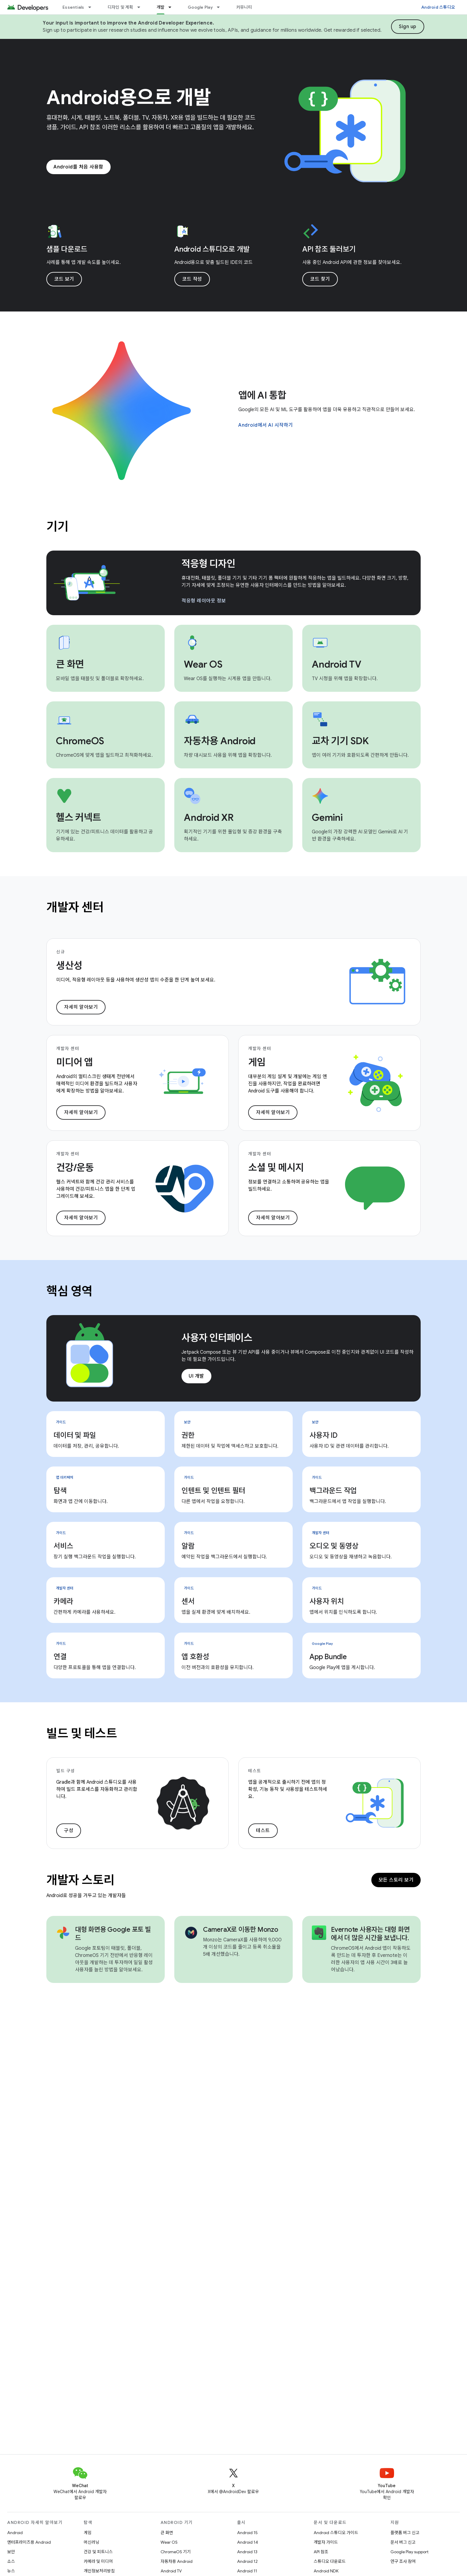  Describe the element at coordinates (78, 167) in the screenshot. I see `Android를 처음 사용함` at that location.